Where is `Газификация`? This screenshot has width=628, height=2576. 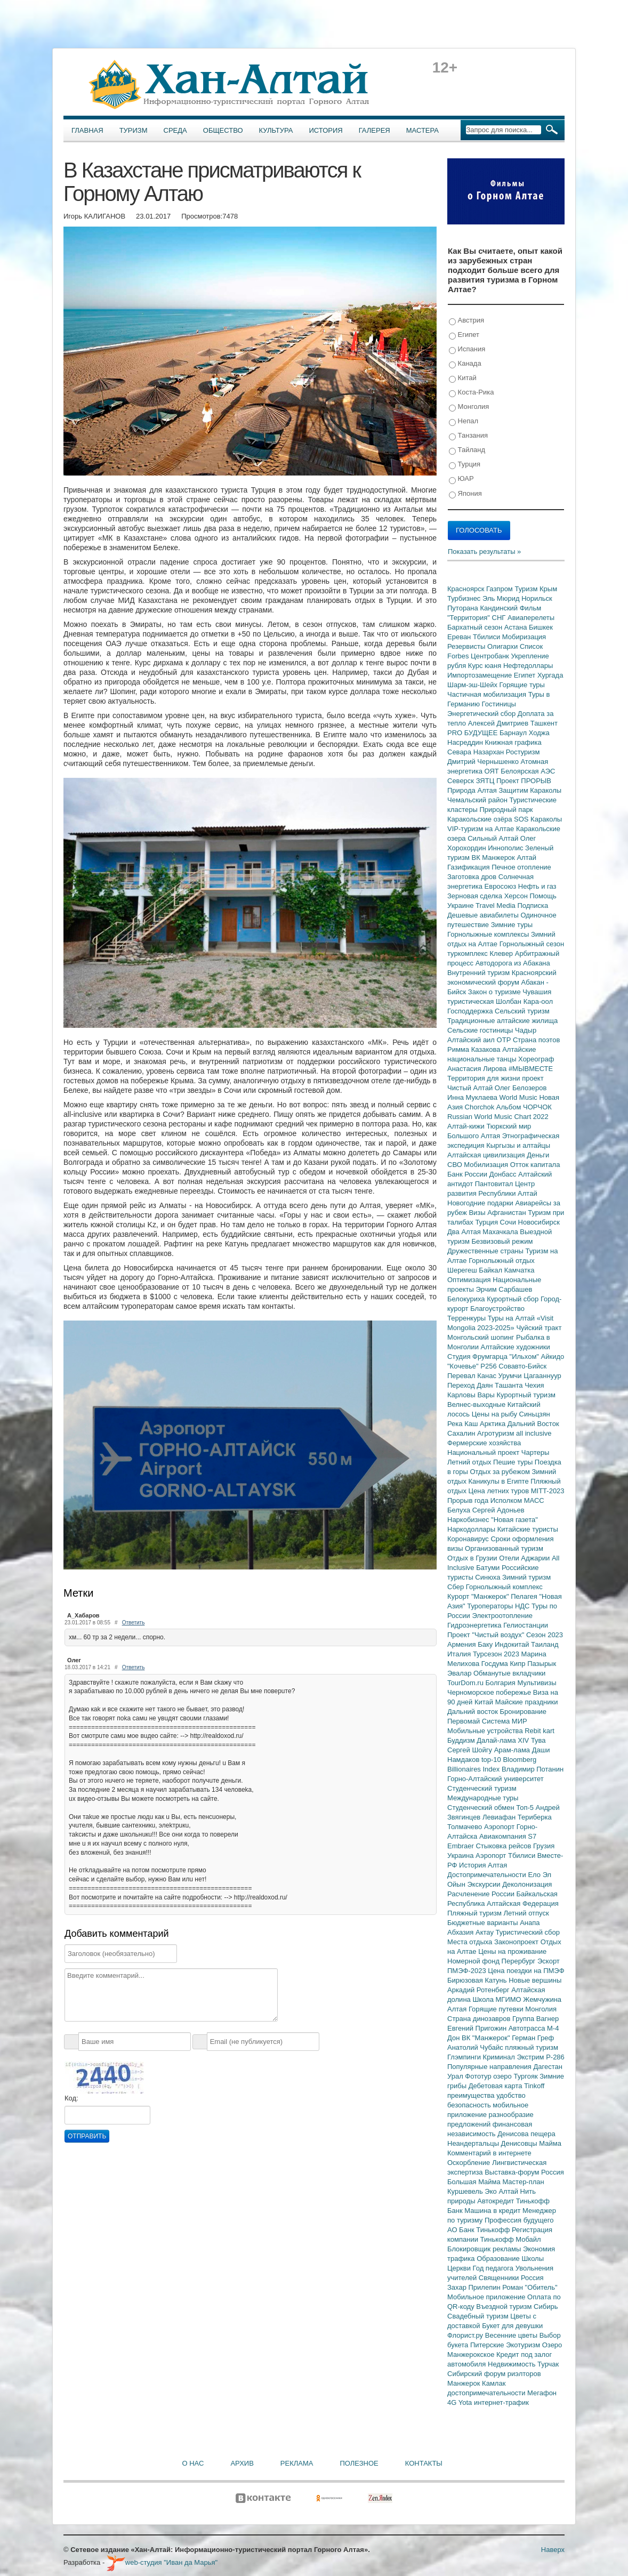
Газификация is located at coordinates (469, 867).